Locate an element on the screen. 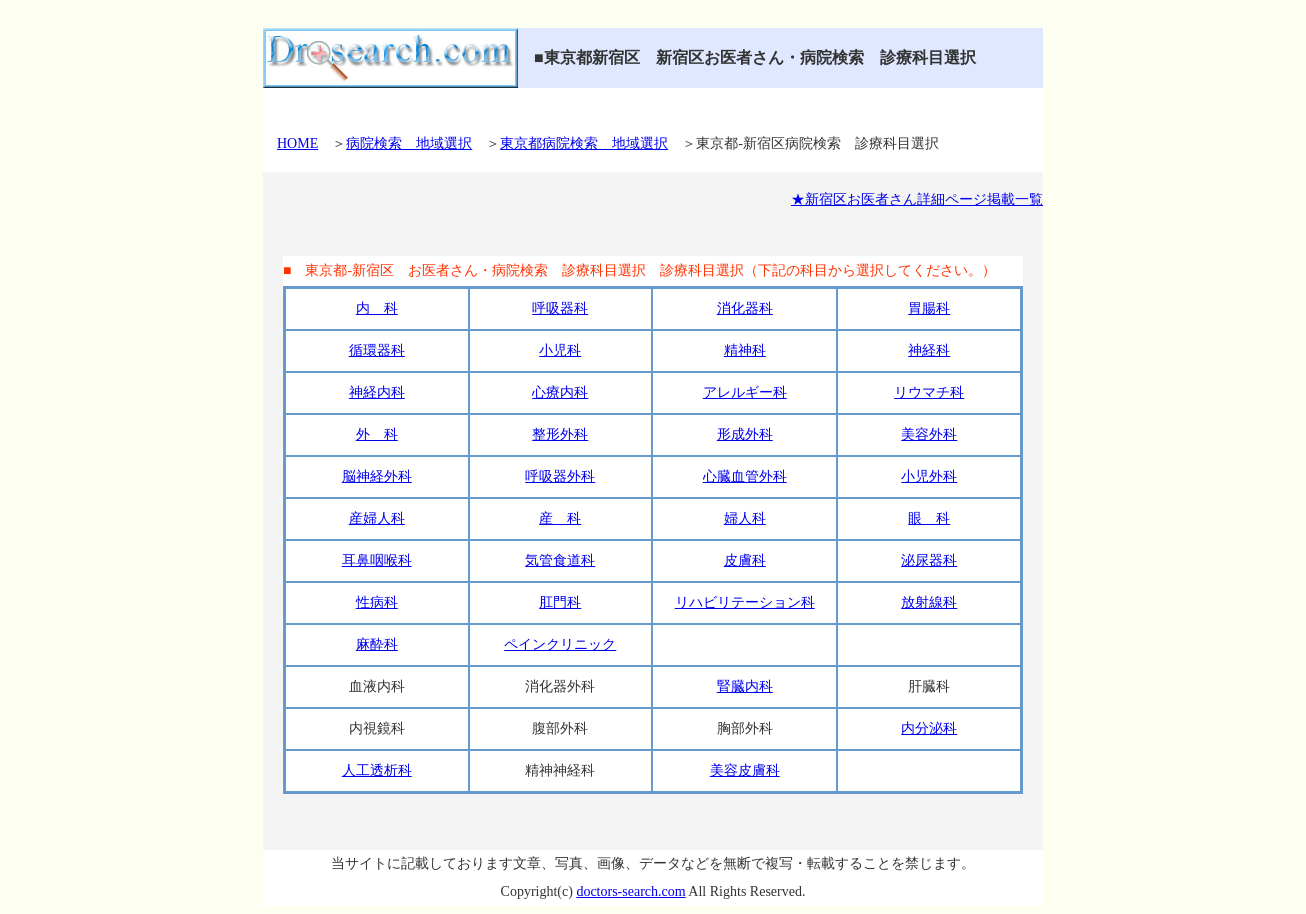 The height and width of the screenshot is (914, 1306). 皮膚科 is located at coordinates (745, 560).